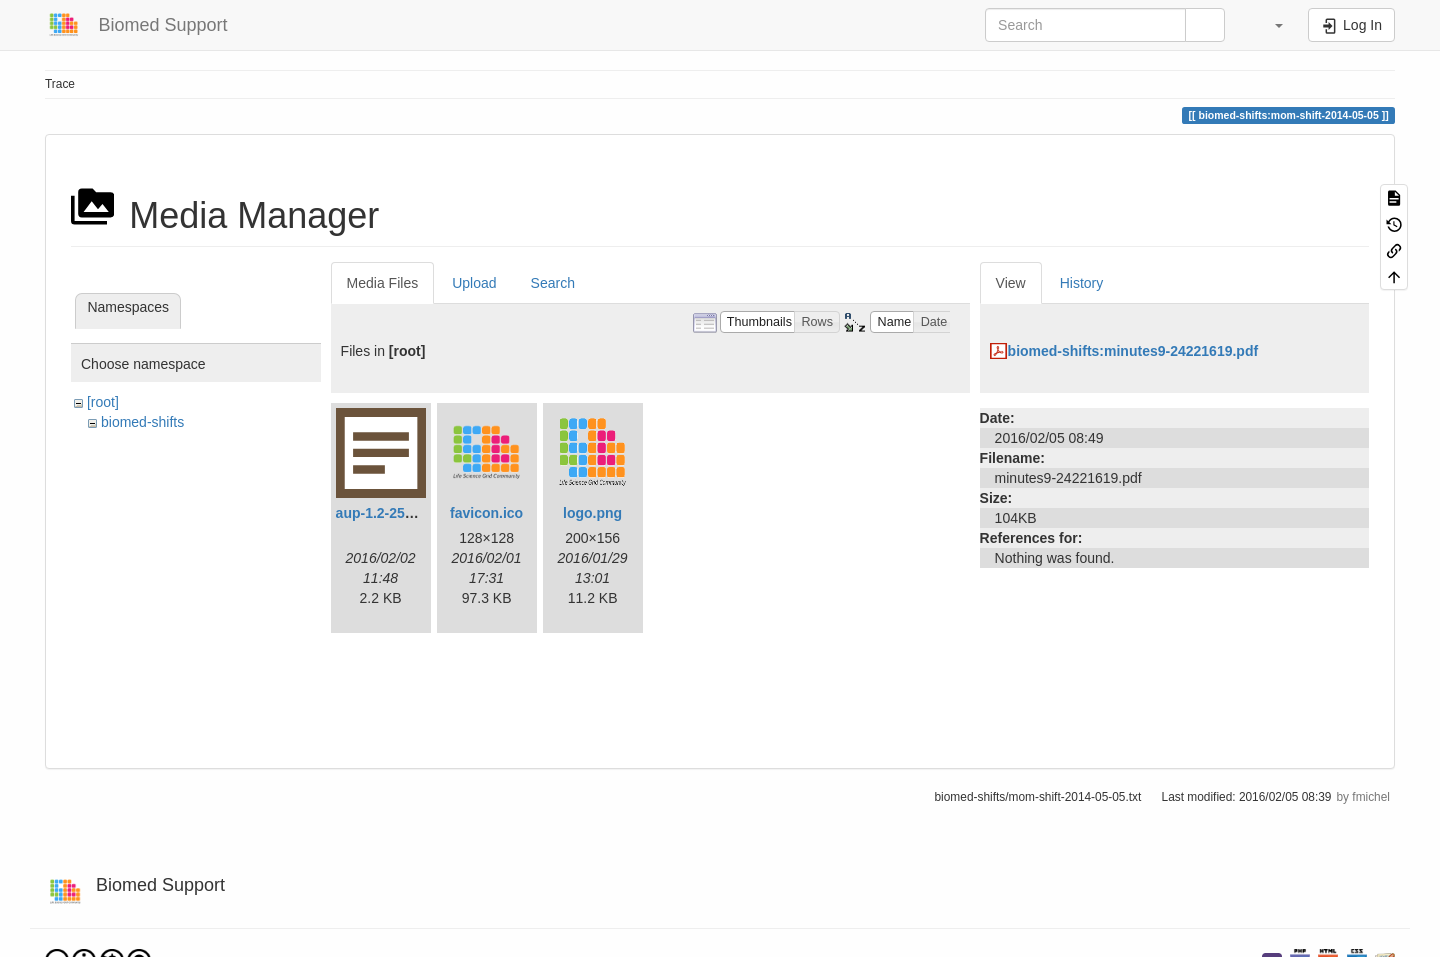 This screenshot has height=957, width=1440. I want to click on biomed-shifts, so click(142, 422).